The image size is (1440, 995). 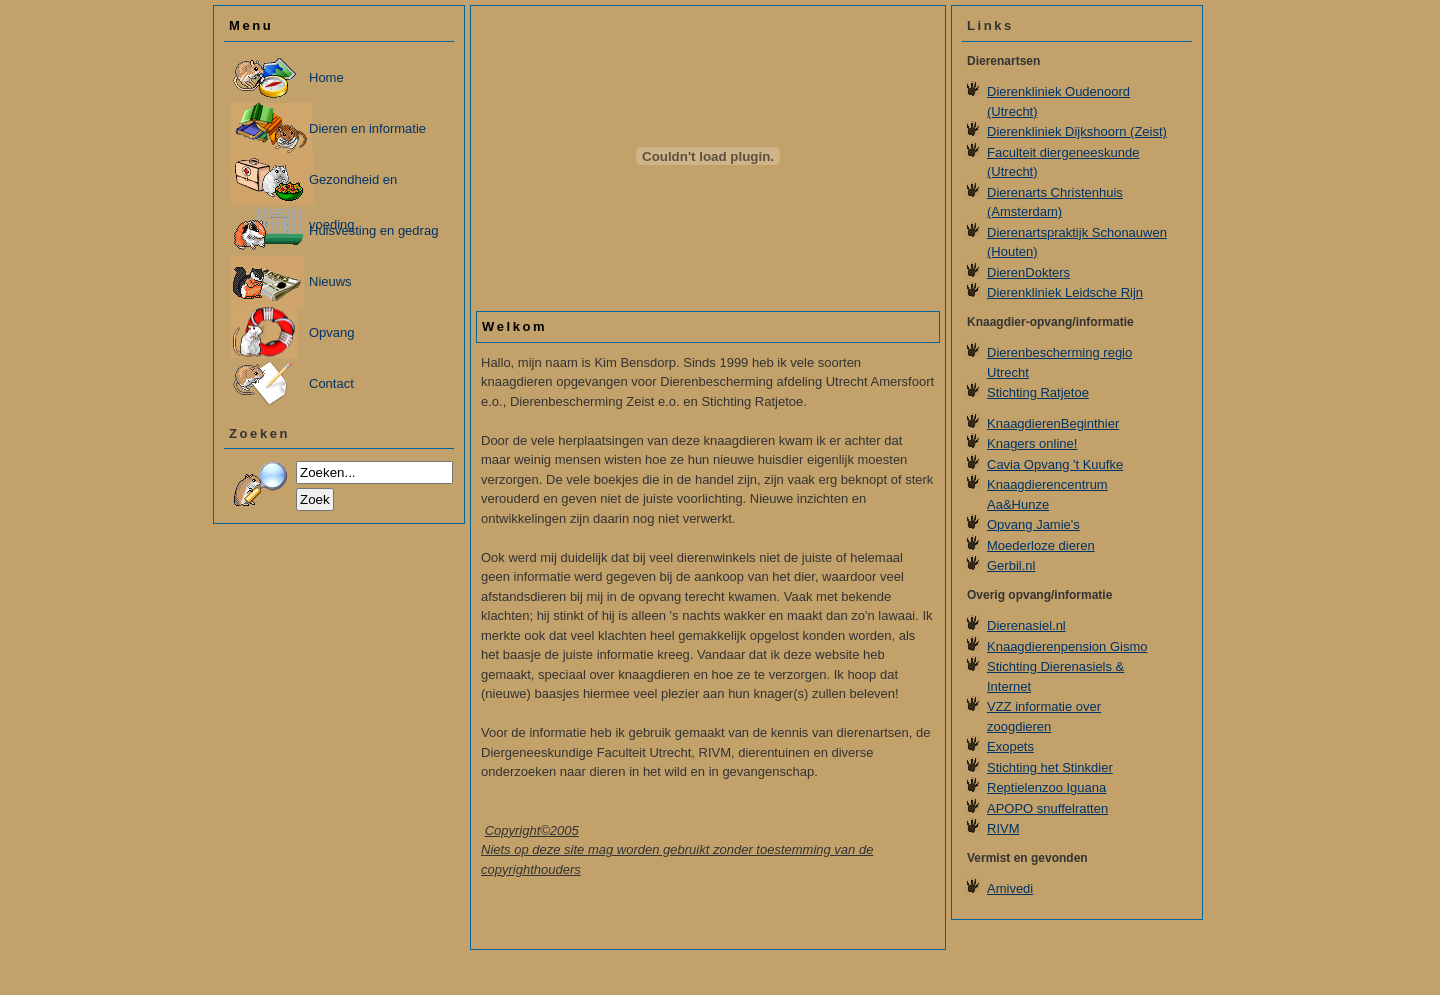 I want to click on Contact, so click(x=331, y=383).